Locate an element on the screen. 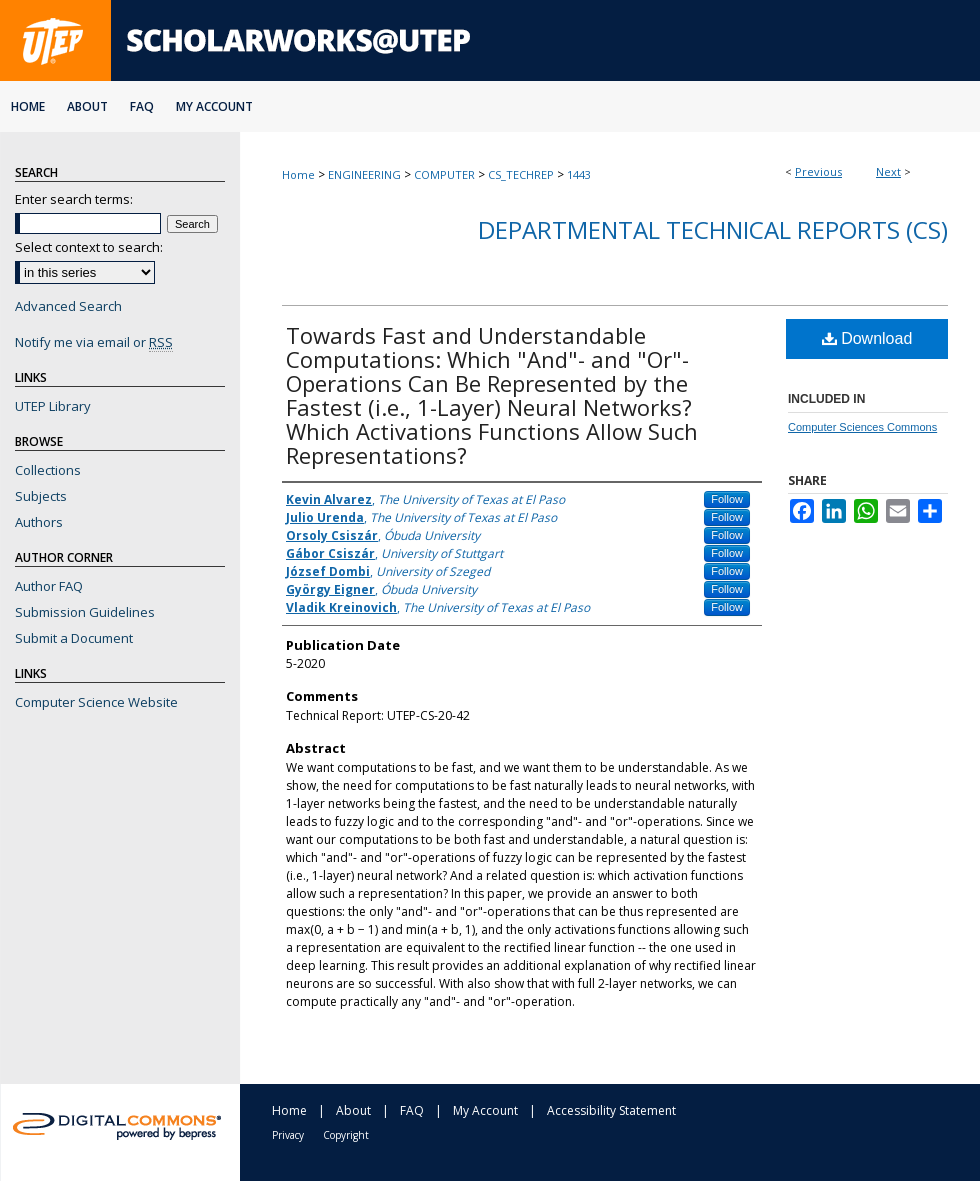 This screenshot has height=1181, width=980. COMPUTER is located at coordinates (444, 174).